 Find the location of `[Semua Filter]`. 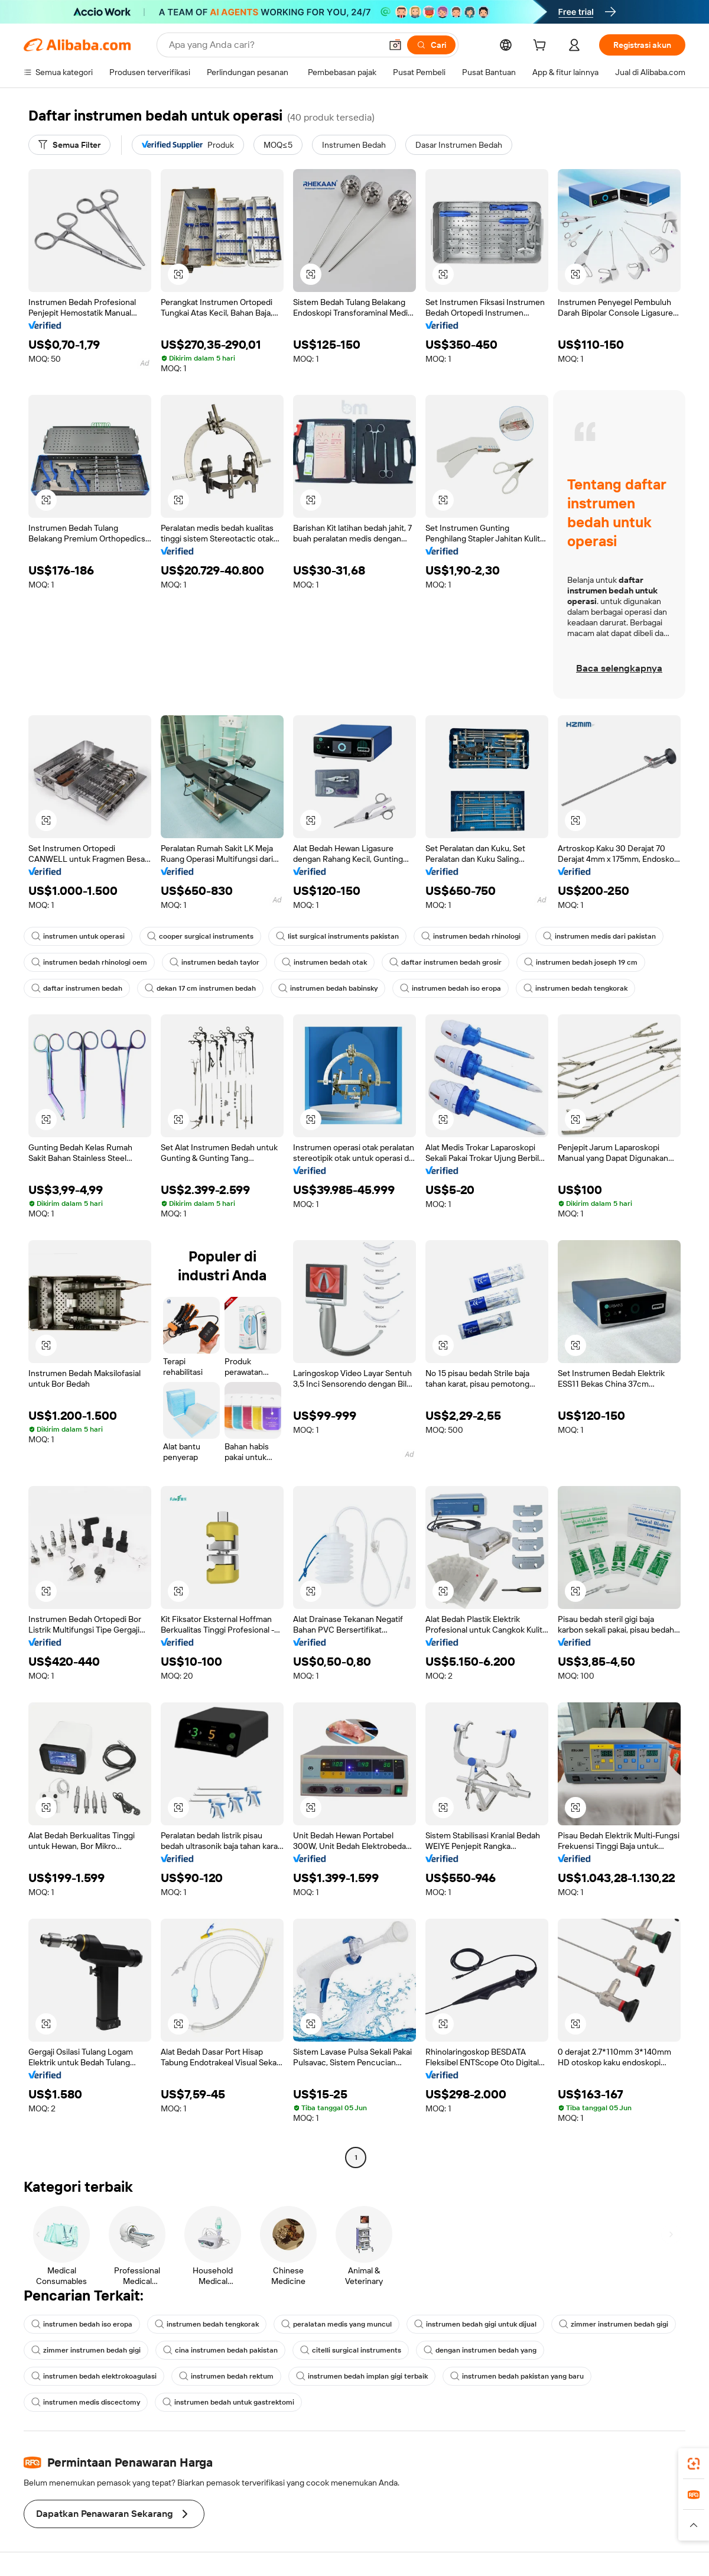

[Semua Filter] is located at coordinates (69, 145).